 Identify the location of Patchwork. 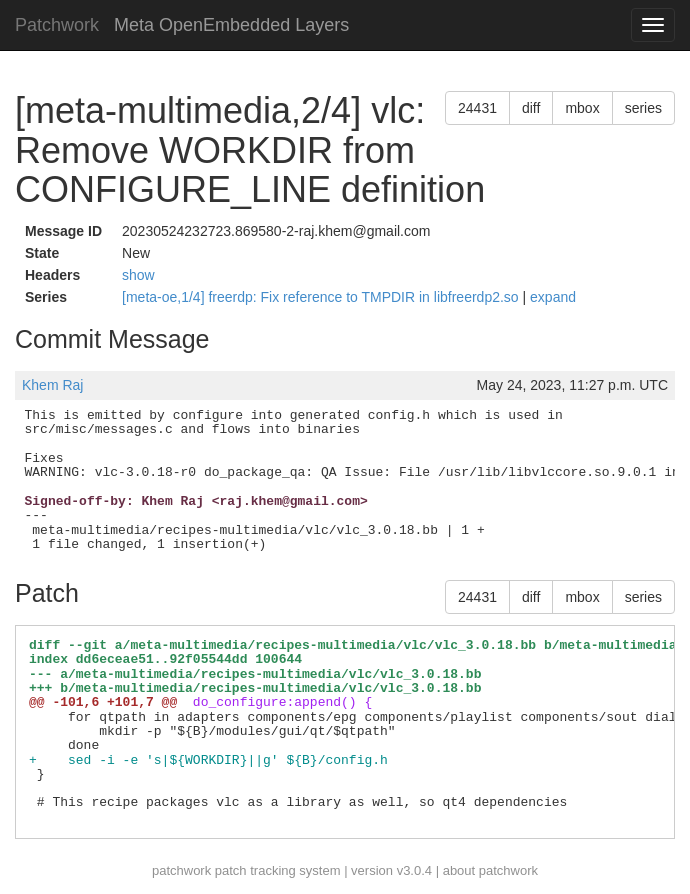
(57, 25).